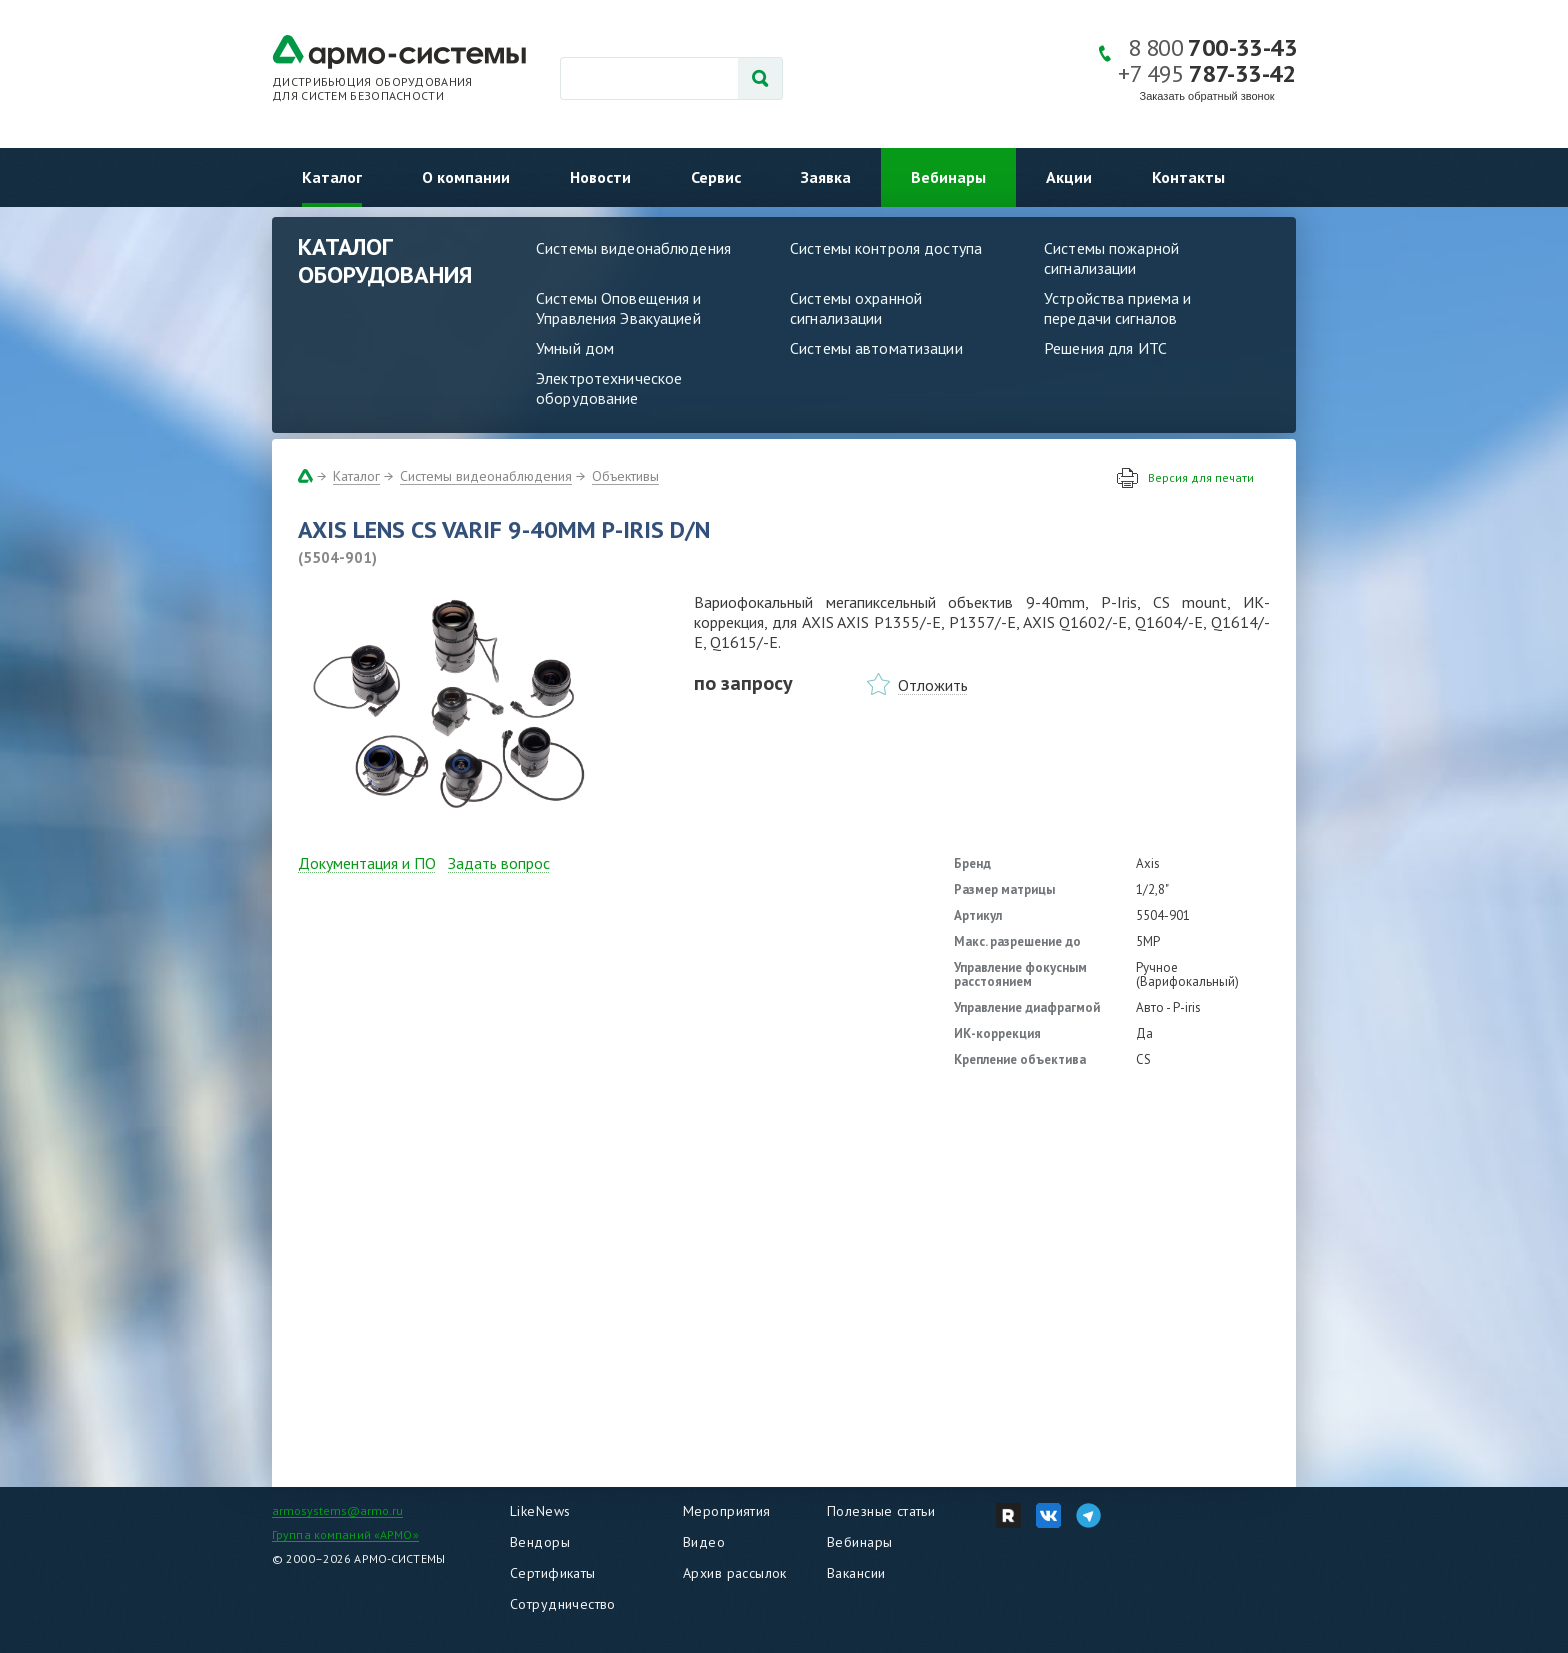  Describe the element at coordinates (625, 476) in the screenshot. I see `Объективы` at that location.